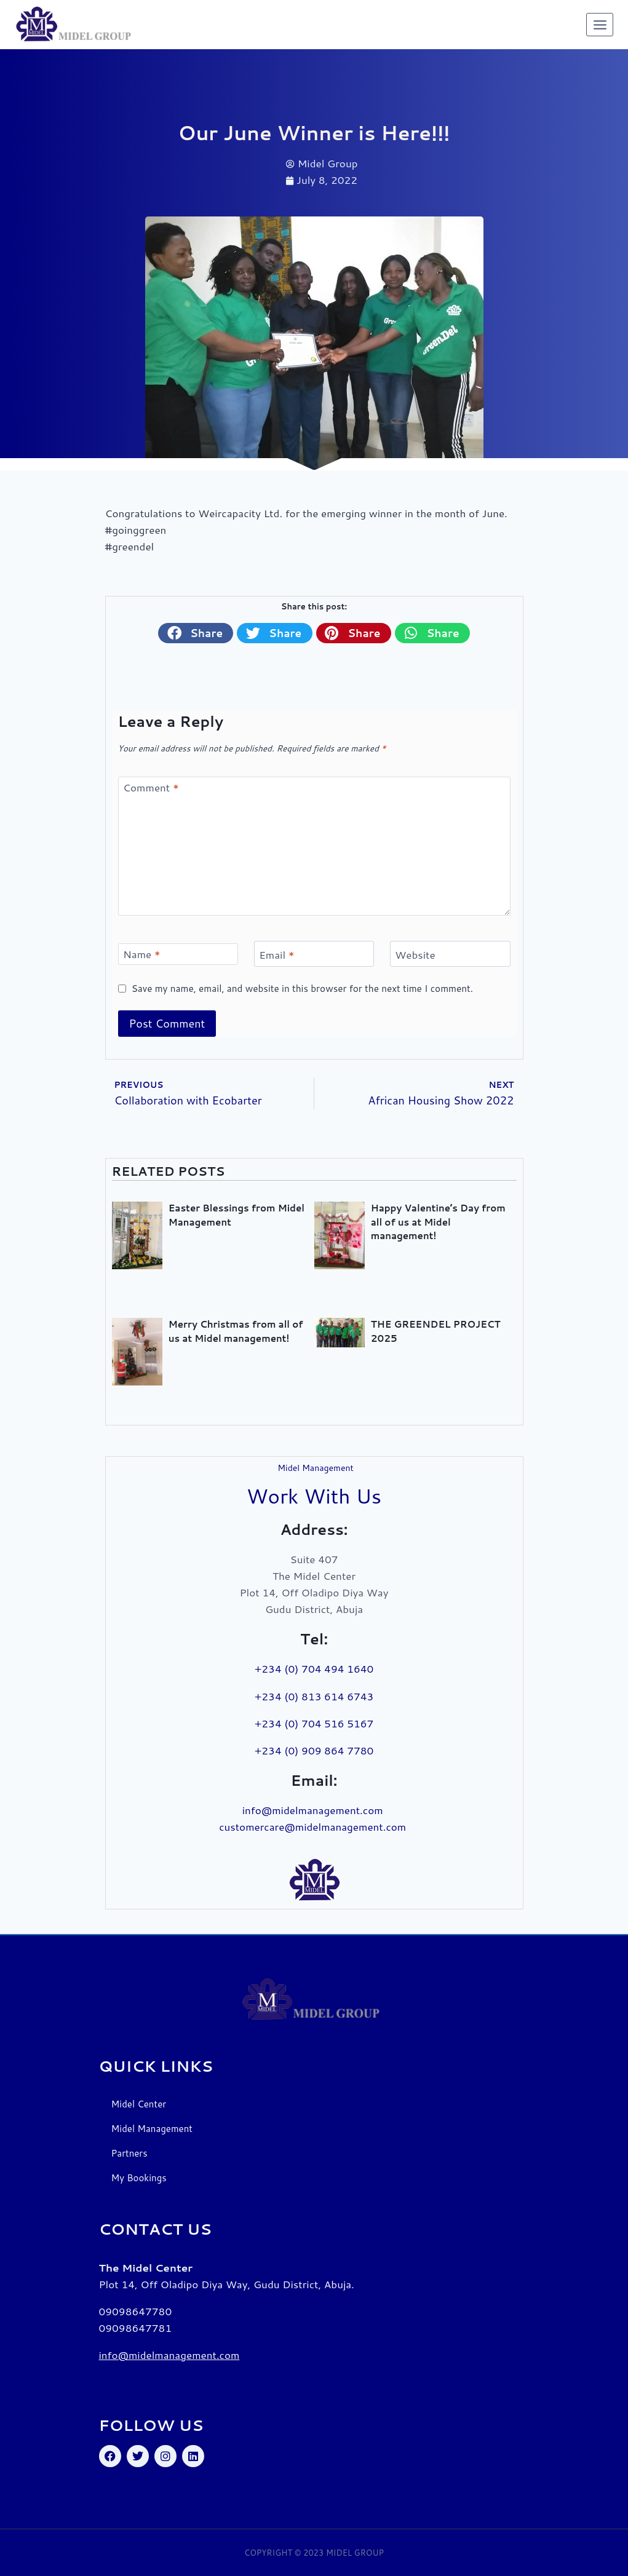 This screenshot has height=2576, width=628. I want to click on Comment, so click(151, 787).